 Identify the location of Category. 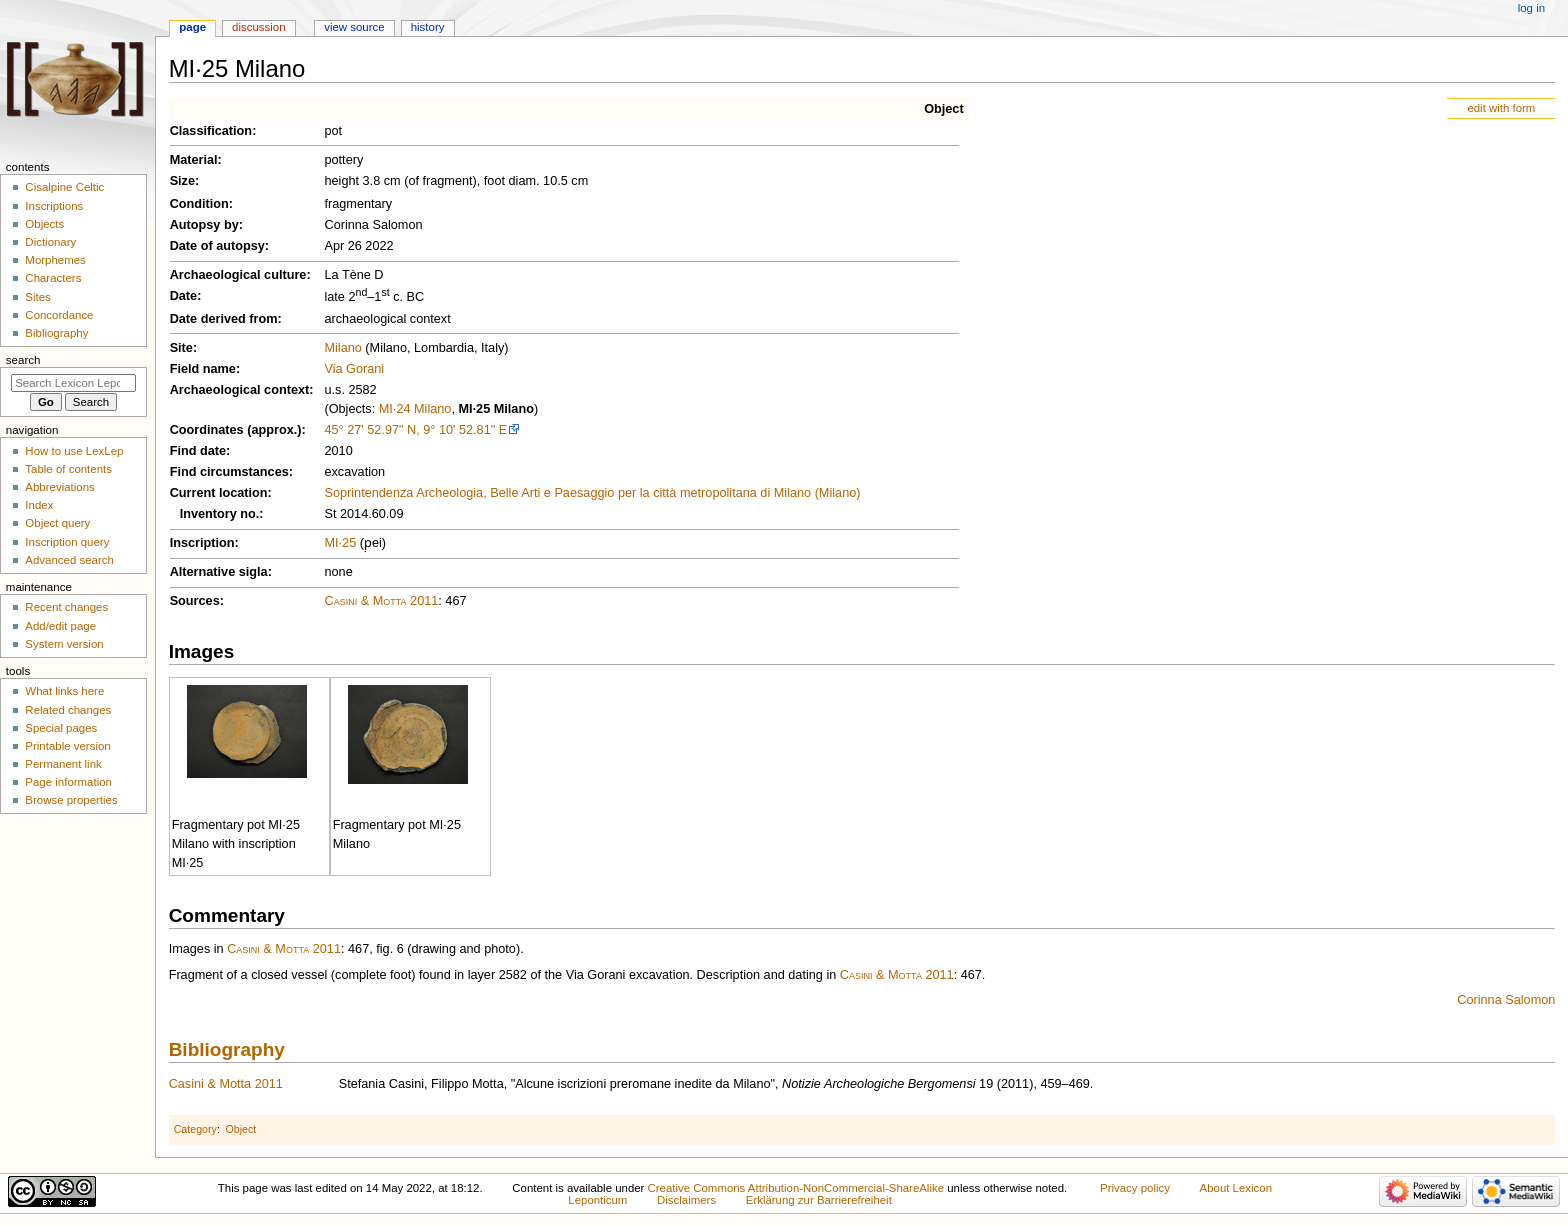
(195, 1129).